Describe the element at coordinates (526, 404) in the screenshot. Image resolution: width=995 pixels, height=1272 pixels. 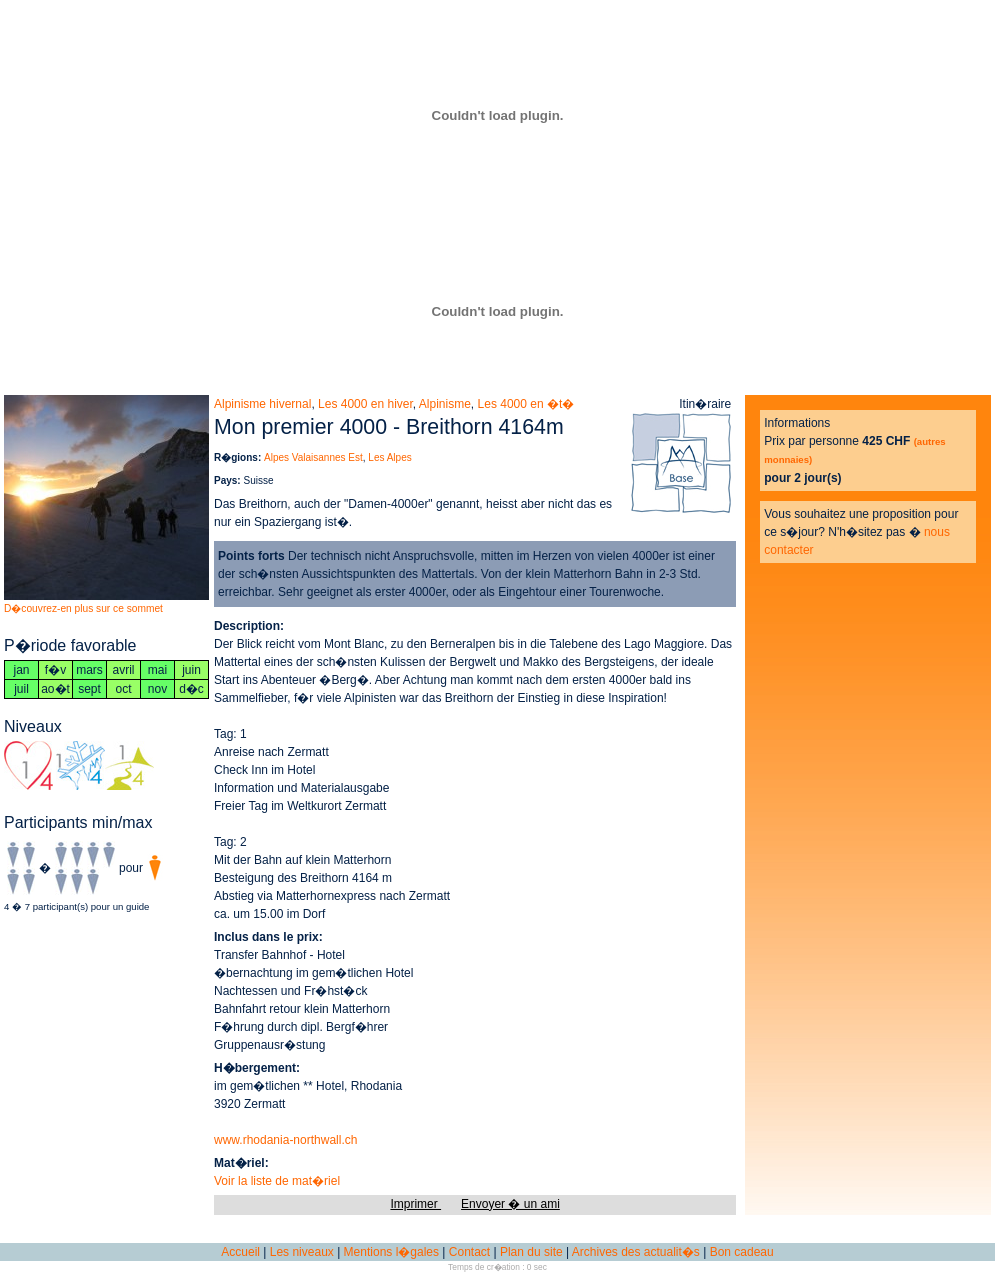
I see `Les 4000 en �t�` at that location.